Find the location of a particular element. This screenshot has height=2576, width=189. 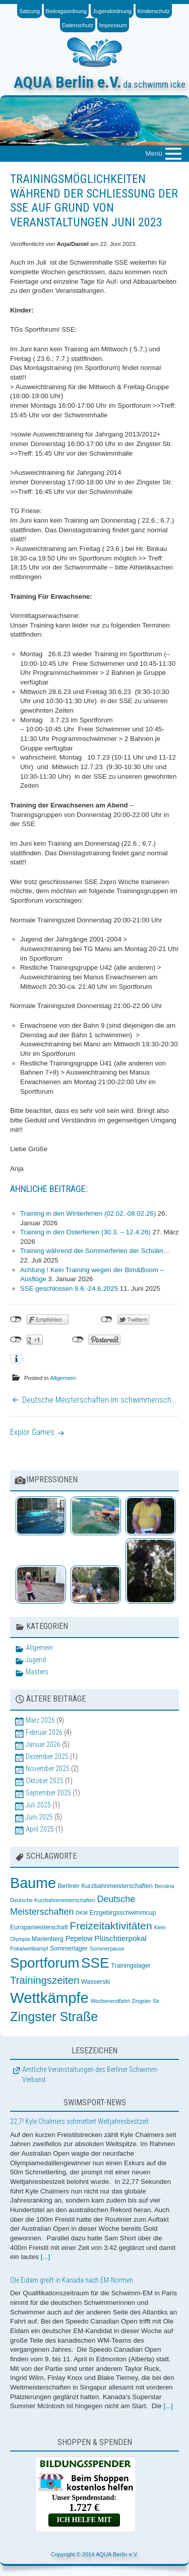

Marienberg [Marienberg (3 Einträge)] is located at coordinates (48, 1938).